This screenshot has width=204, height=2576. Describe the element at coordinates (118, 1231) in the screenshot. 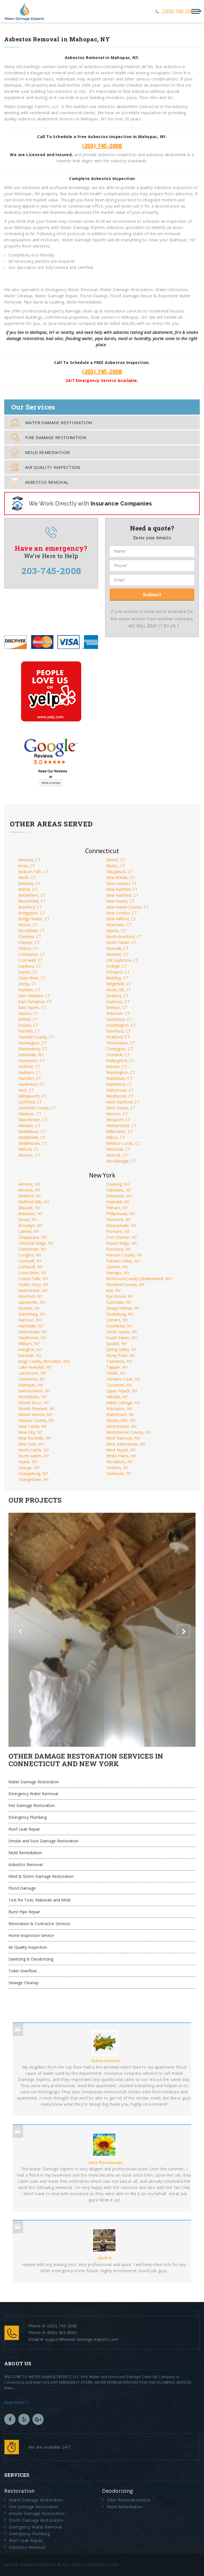

I see `Pomona, NY` at that location.